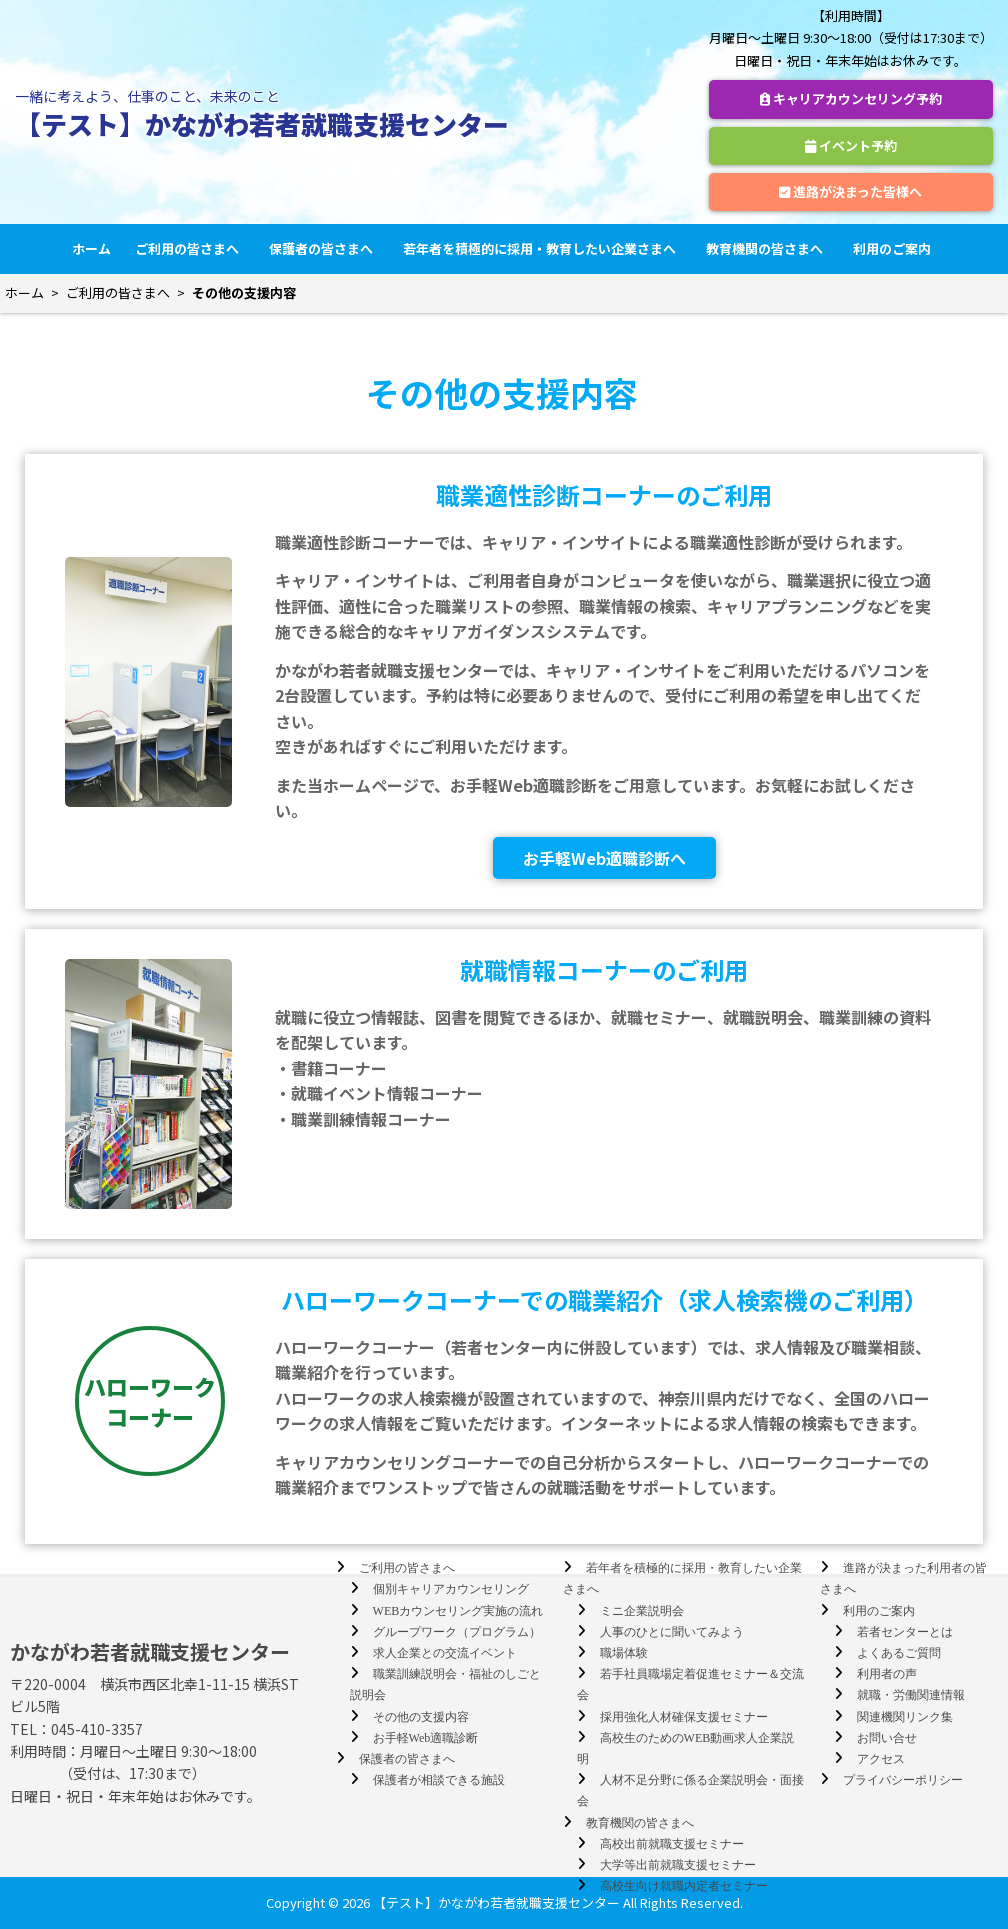 Image resolution: width=1008 pixels, height=1929 pixels. What do you see at coordinates (604, 858) in the screenshot?
I see `お手軽Web適職診断へ` at bounding box center [604, 858].